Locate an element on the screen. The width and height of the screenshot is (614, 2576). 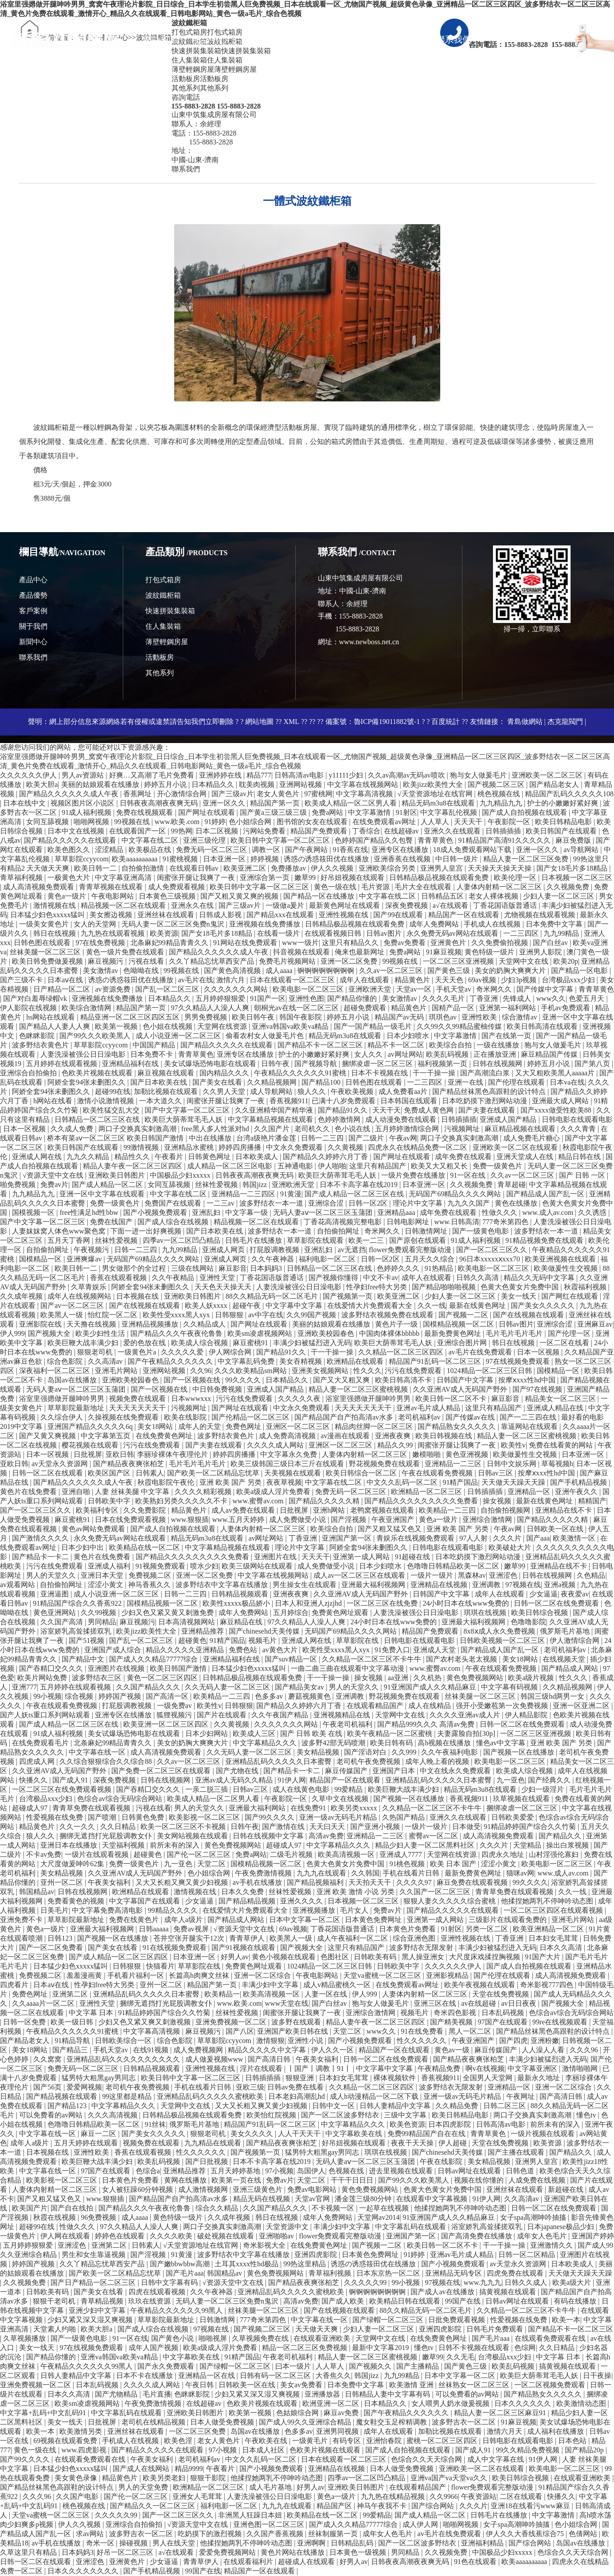
成人精品一区二区三区电影 is located at coordinates (230, 1166).